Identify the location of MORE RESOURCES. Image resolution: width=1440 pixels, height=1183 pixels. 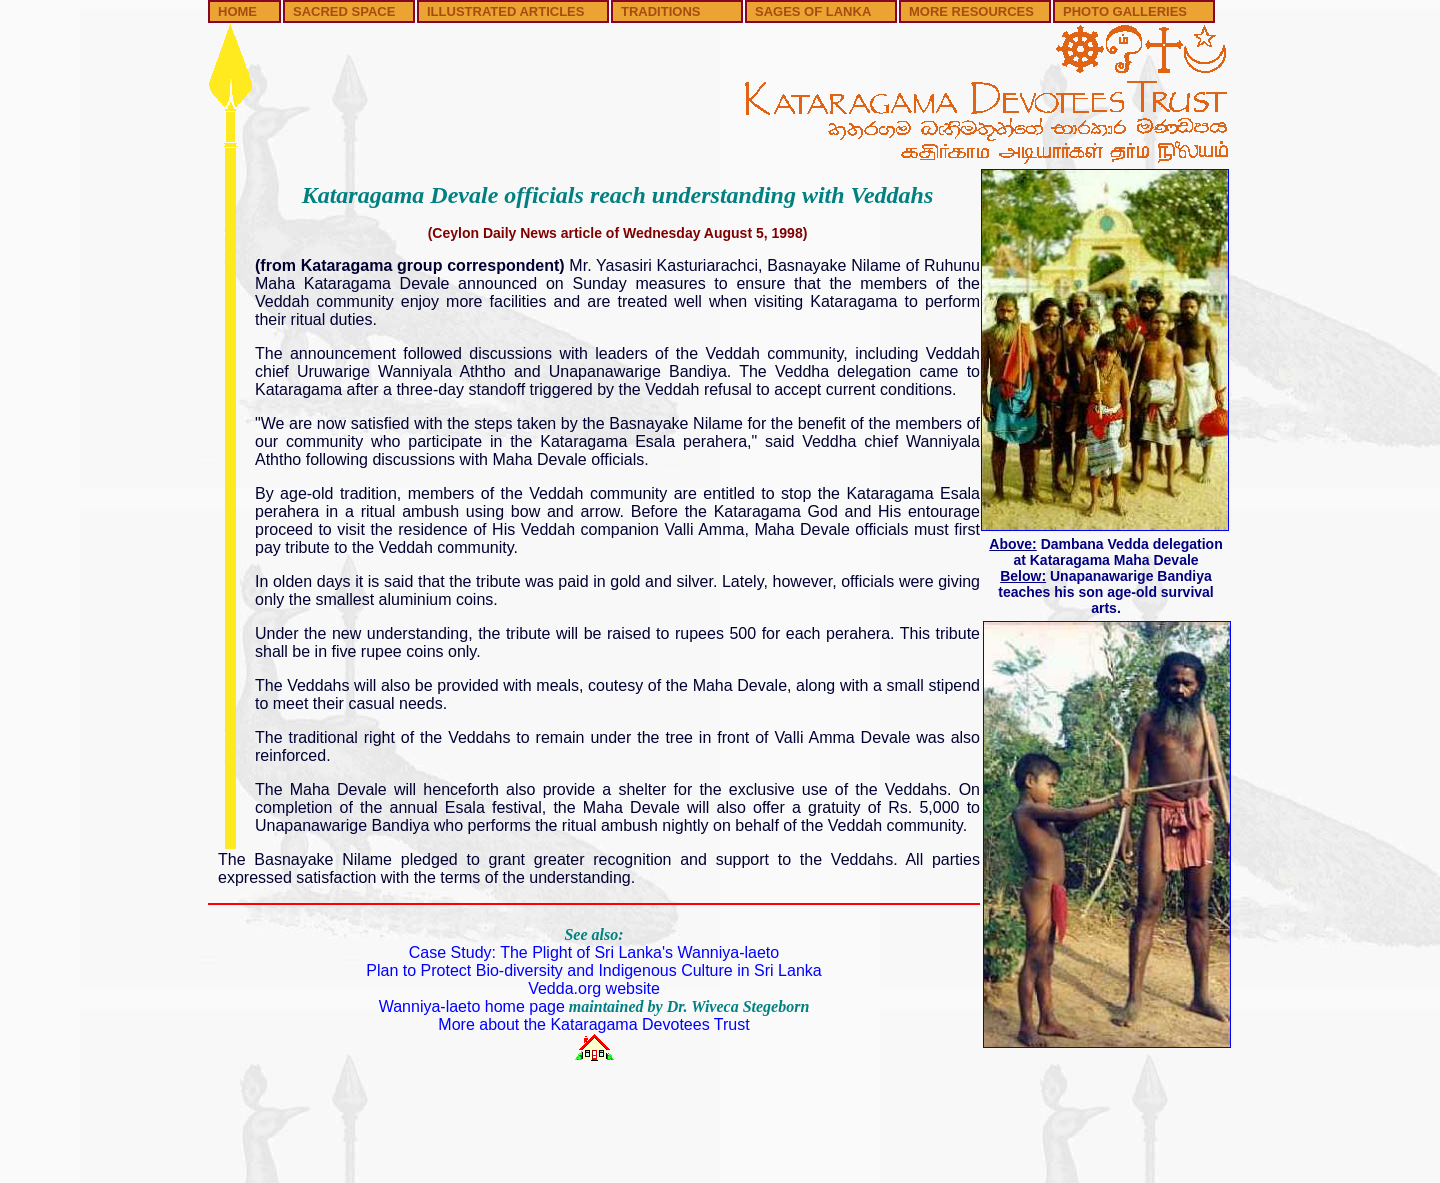
(971, 11).